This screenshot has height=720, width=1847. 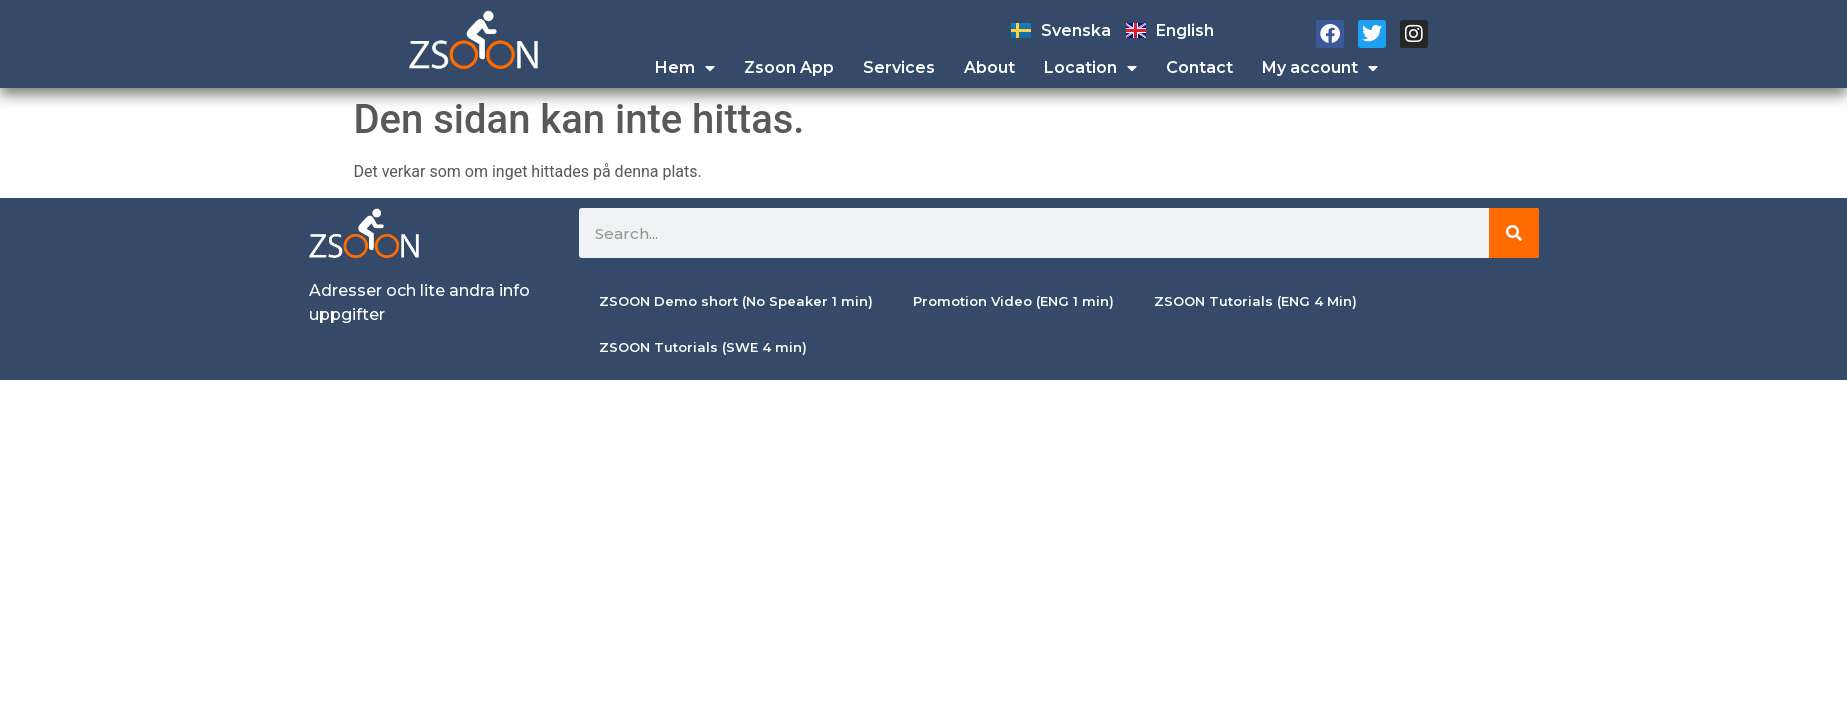 I want to click on Zsoon App, so click(x=789, y=67).